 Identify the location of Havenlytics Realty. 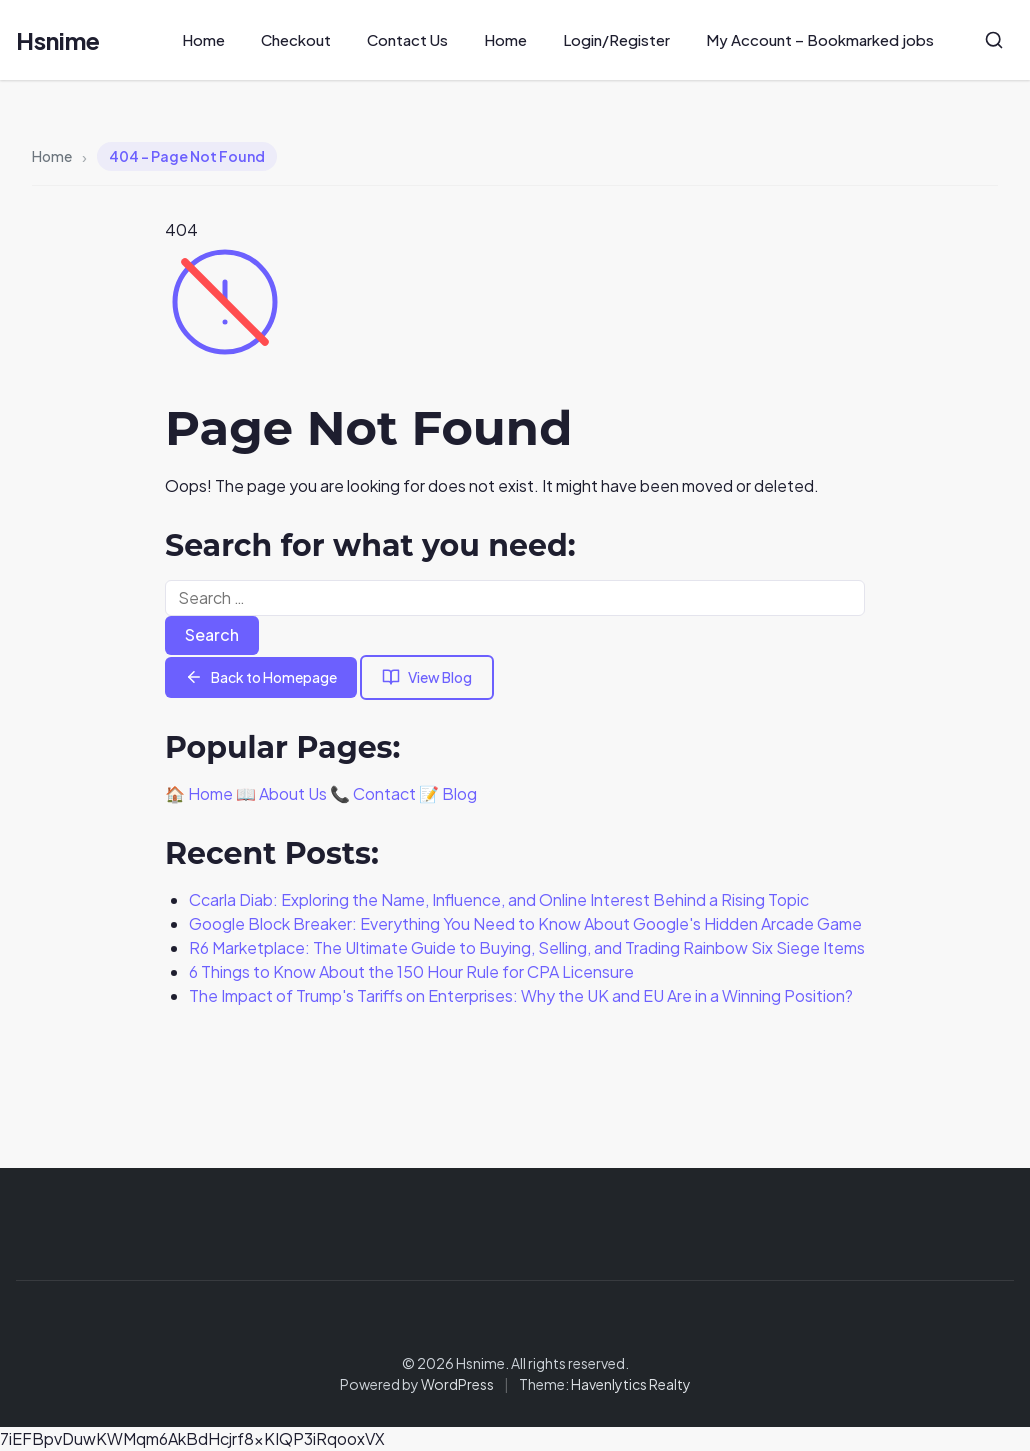
(631, 1384).